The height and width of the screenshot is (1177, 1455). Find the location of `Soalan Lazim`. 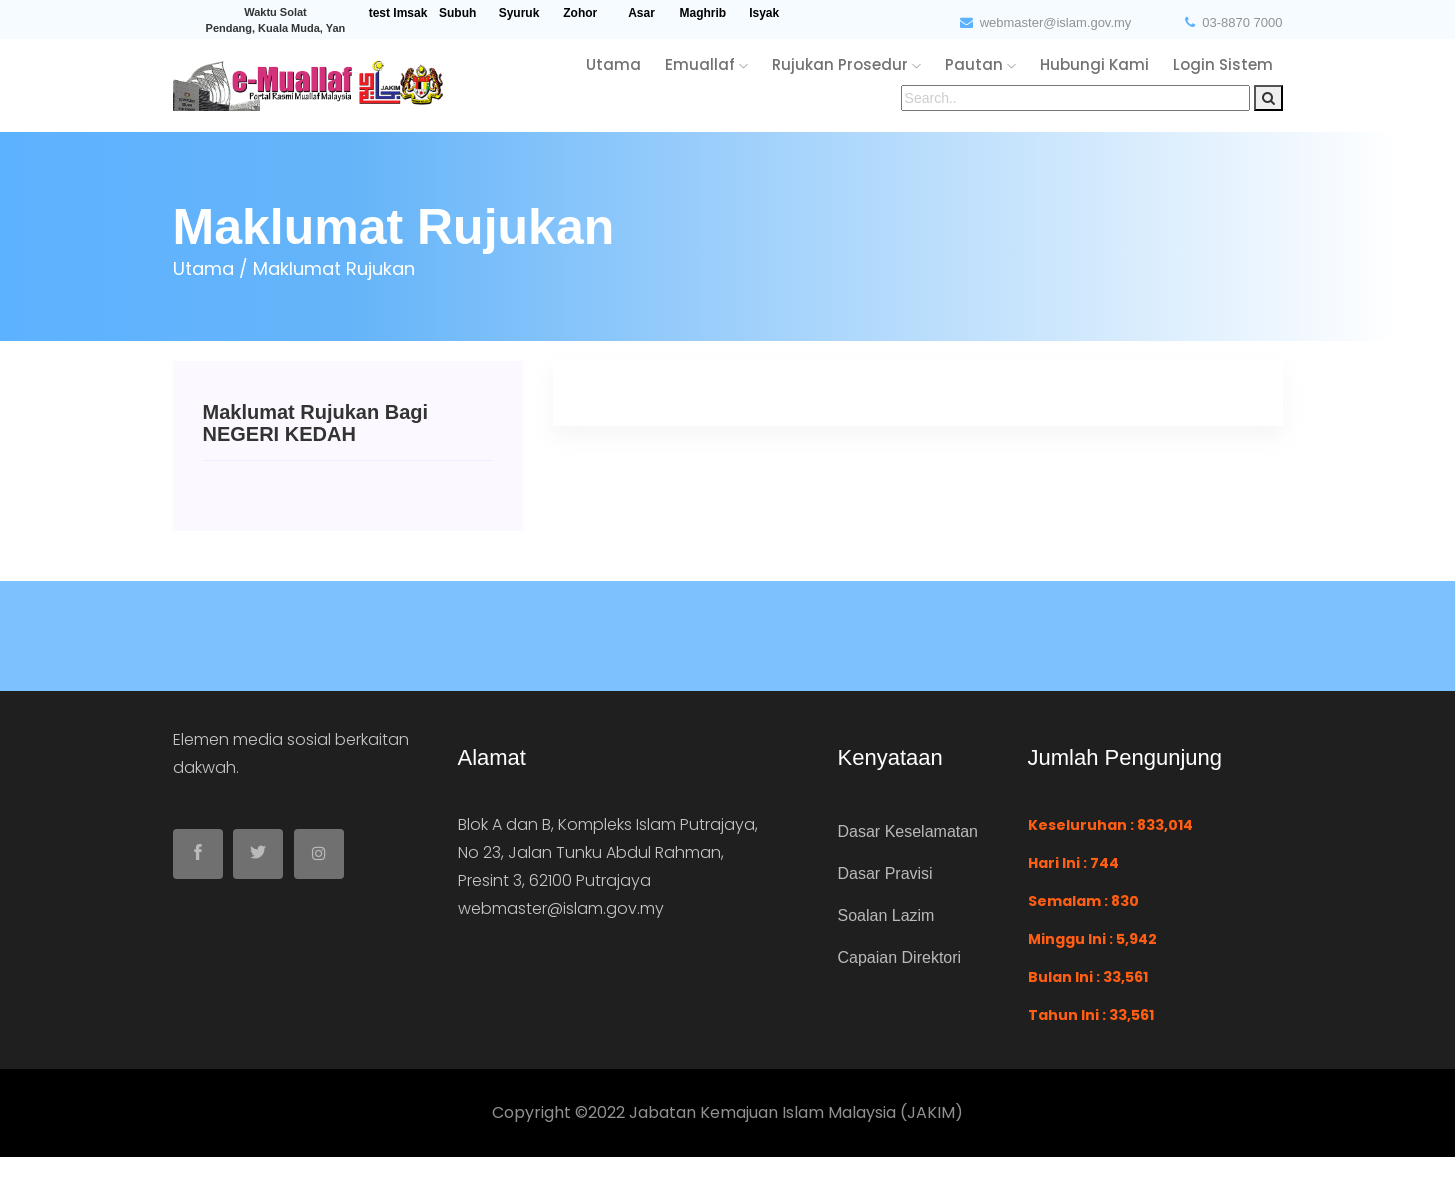

Soalan Lazim is located at coordinates (886, 915).